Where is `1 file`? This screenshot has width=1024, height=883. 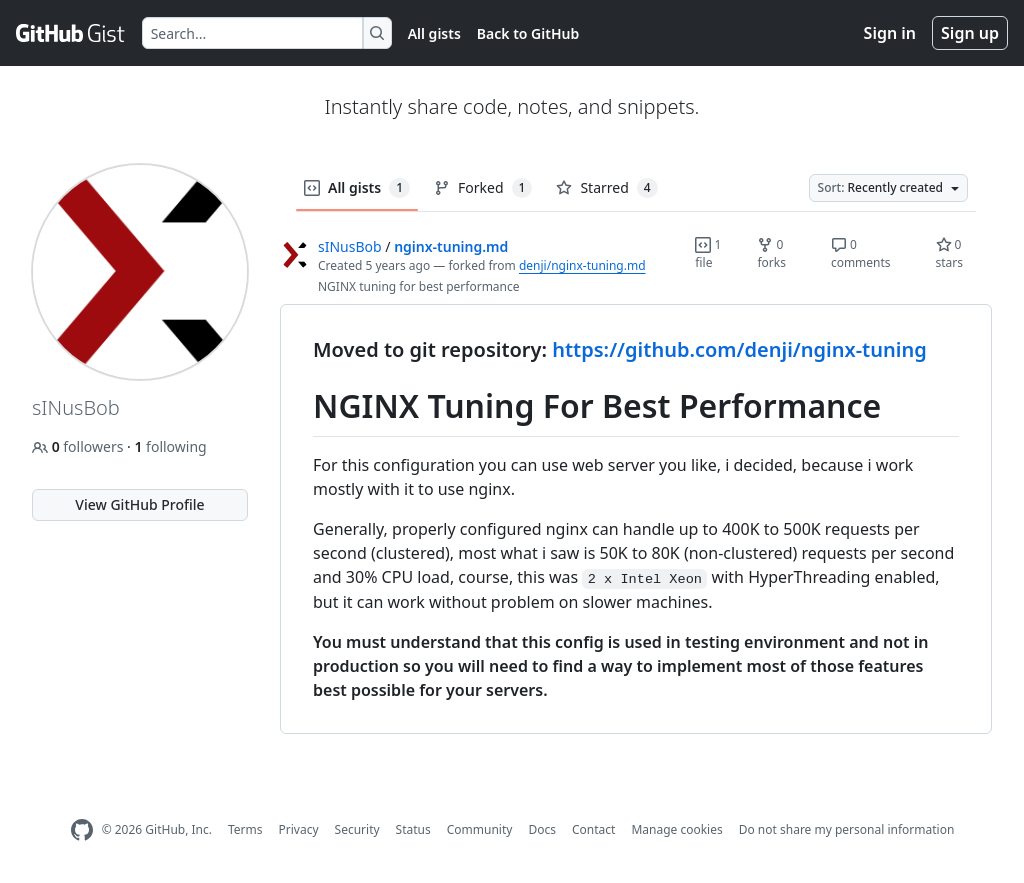 1 file is located at coordinates (708, 253).